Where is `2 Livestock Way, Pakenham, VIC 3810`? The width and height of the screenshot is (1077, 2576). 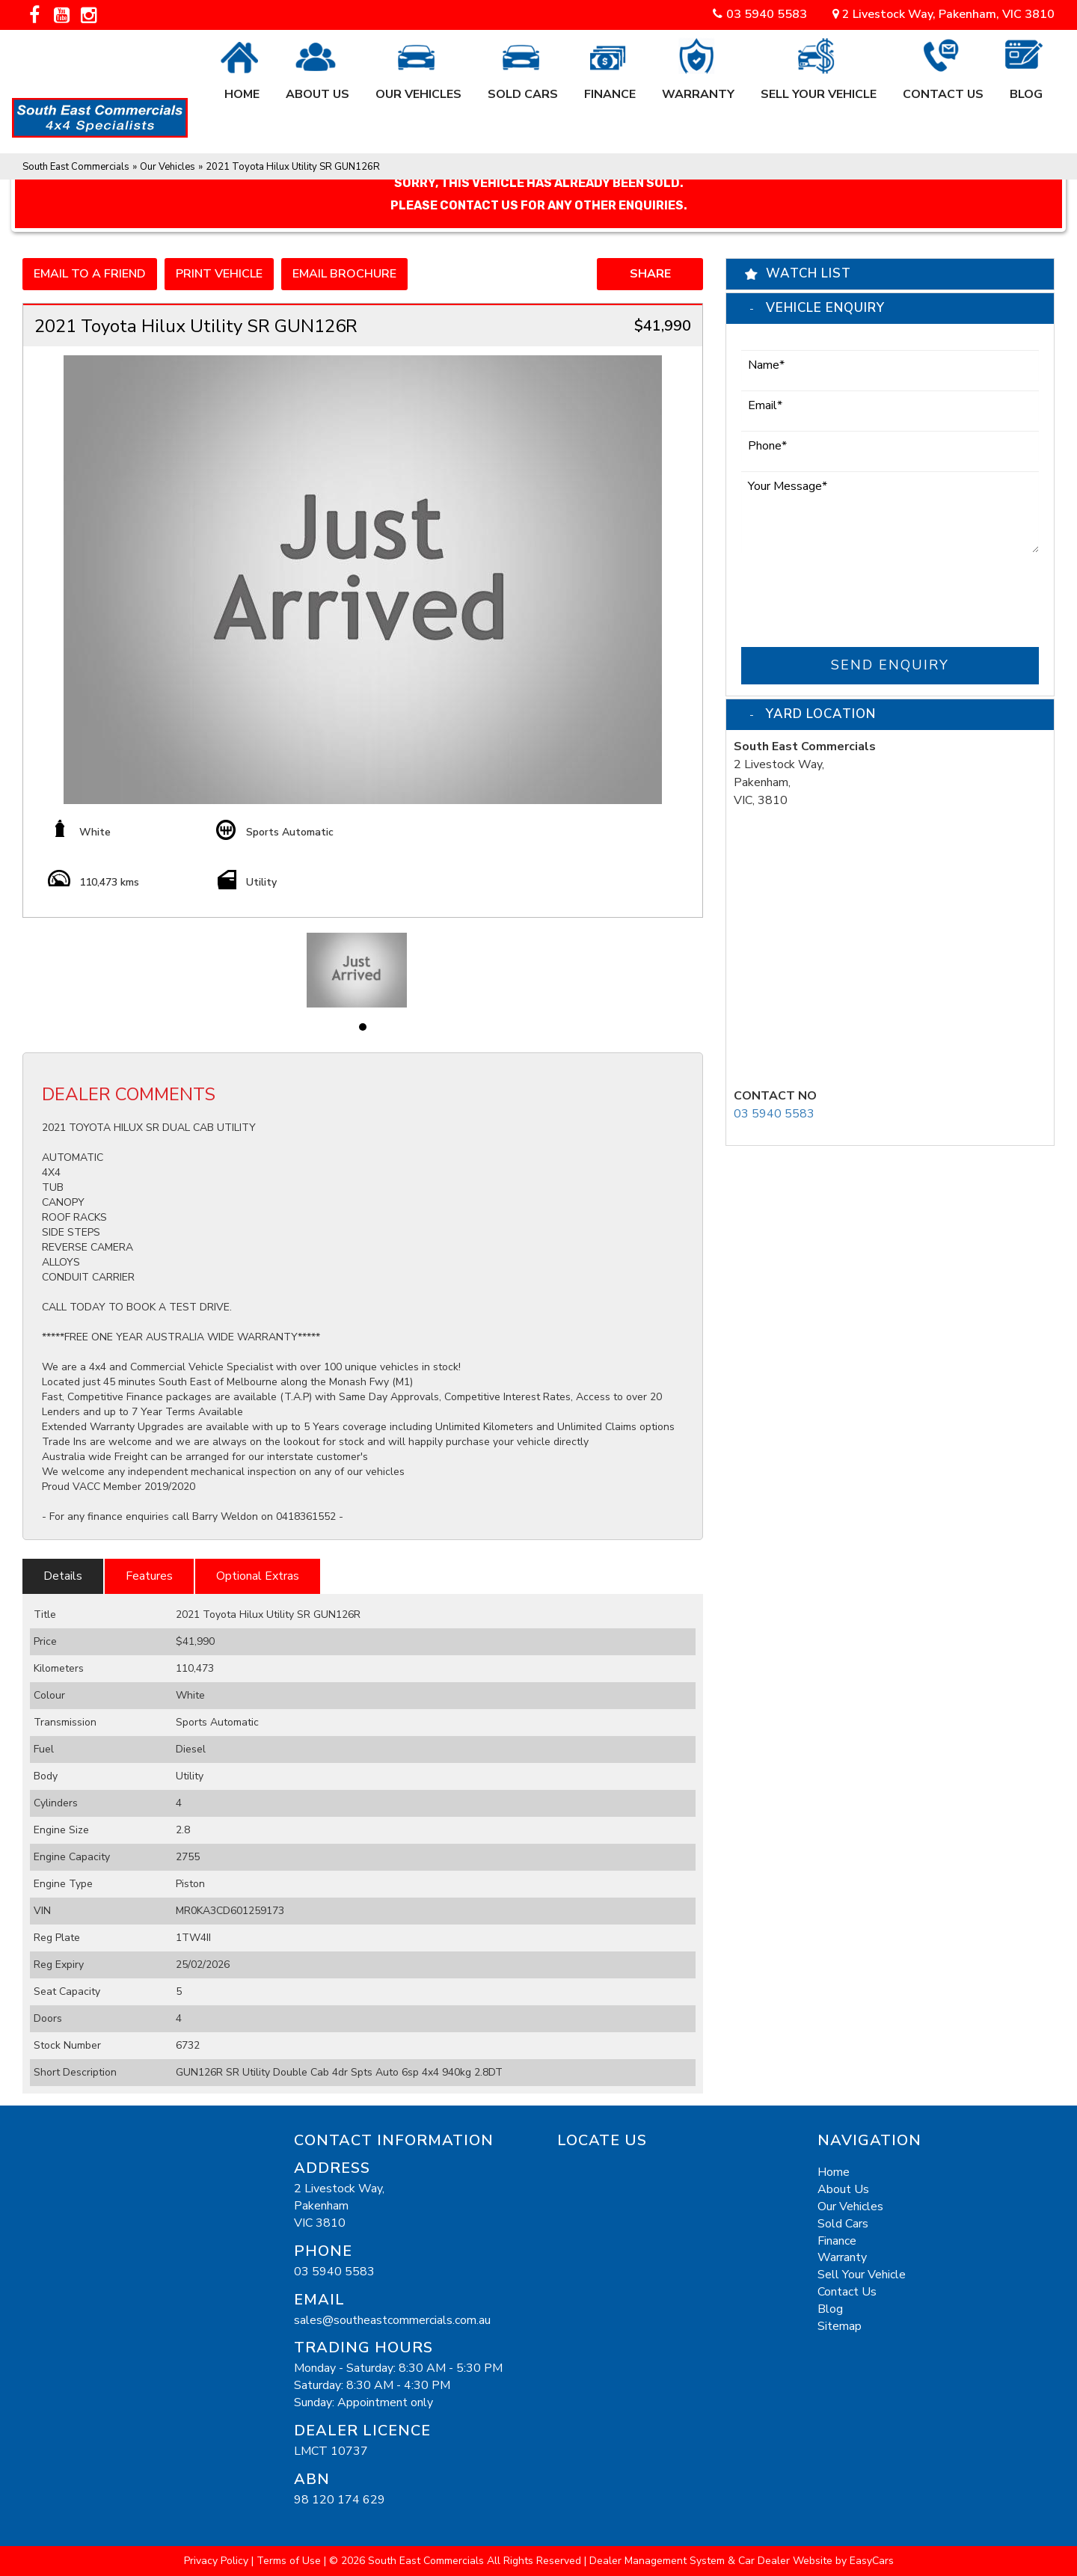
2 Livestock Way, Pakenham, VIC 3810 is located at coordinates (943, 14).